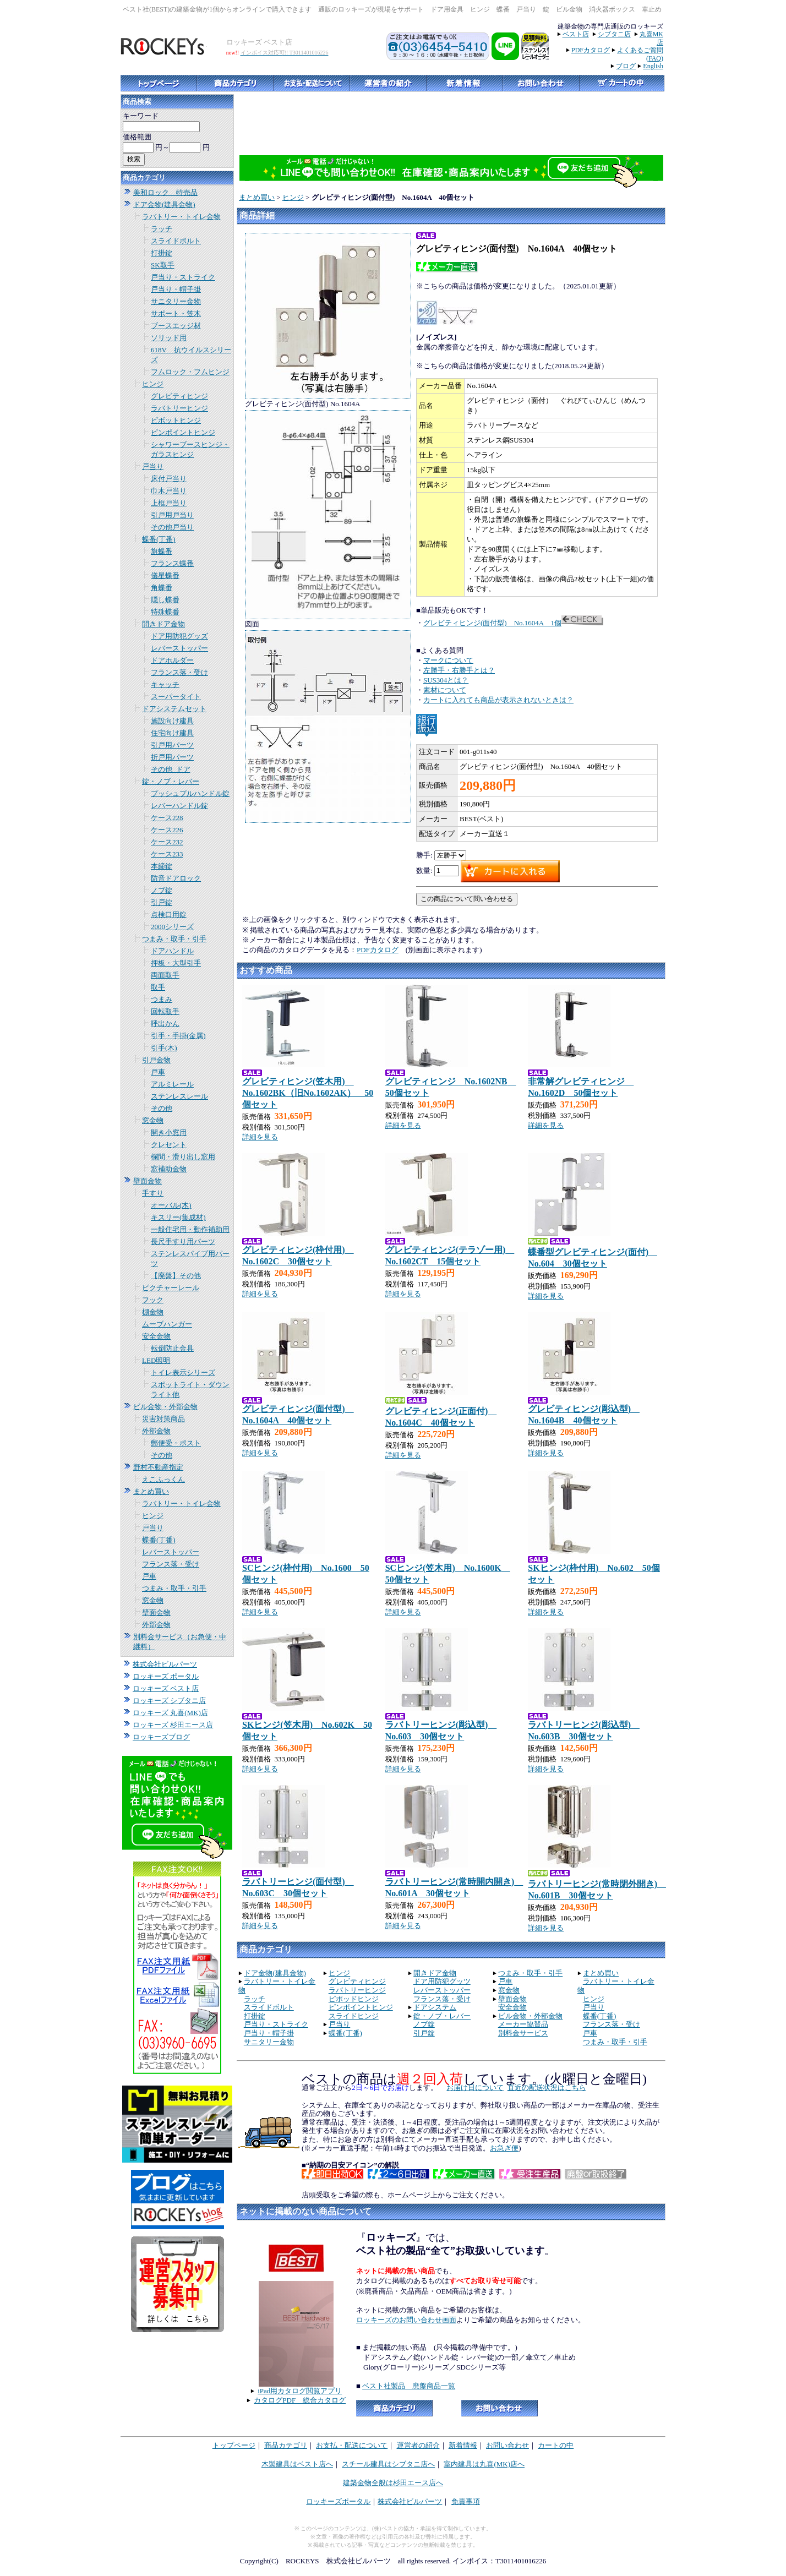 This screenshot has height=2576, width=786. I want to click on えこふっくん, so click(163, 1479).